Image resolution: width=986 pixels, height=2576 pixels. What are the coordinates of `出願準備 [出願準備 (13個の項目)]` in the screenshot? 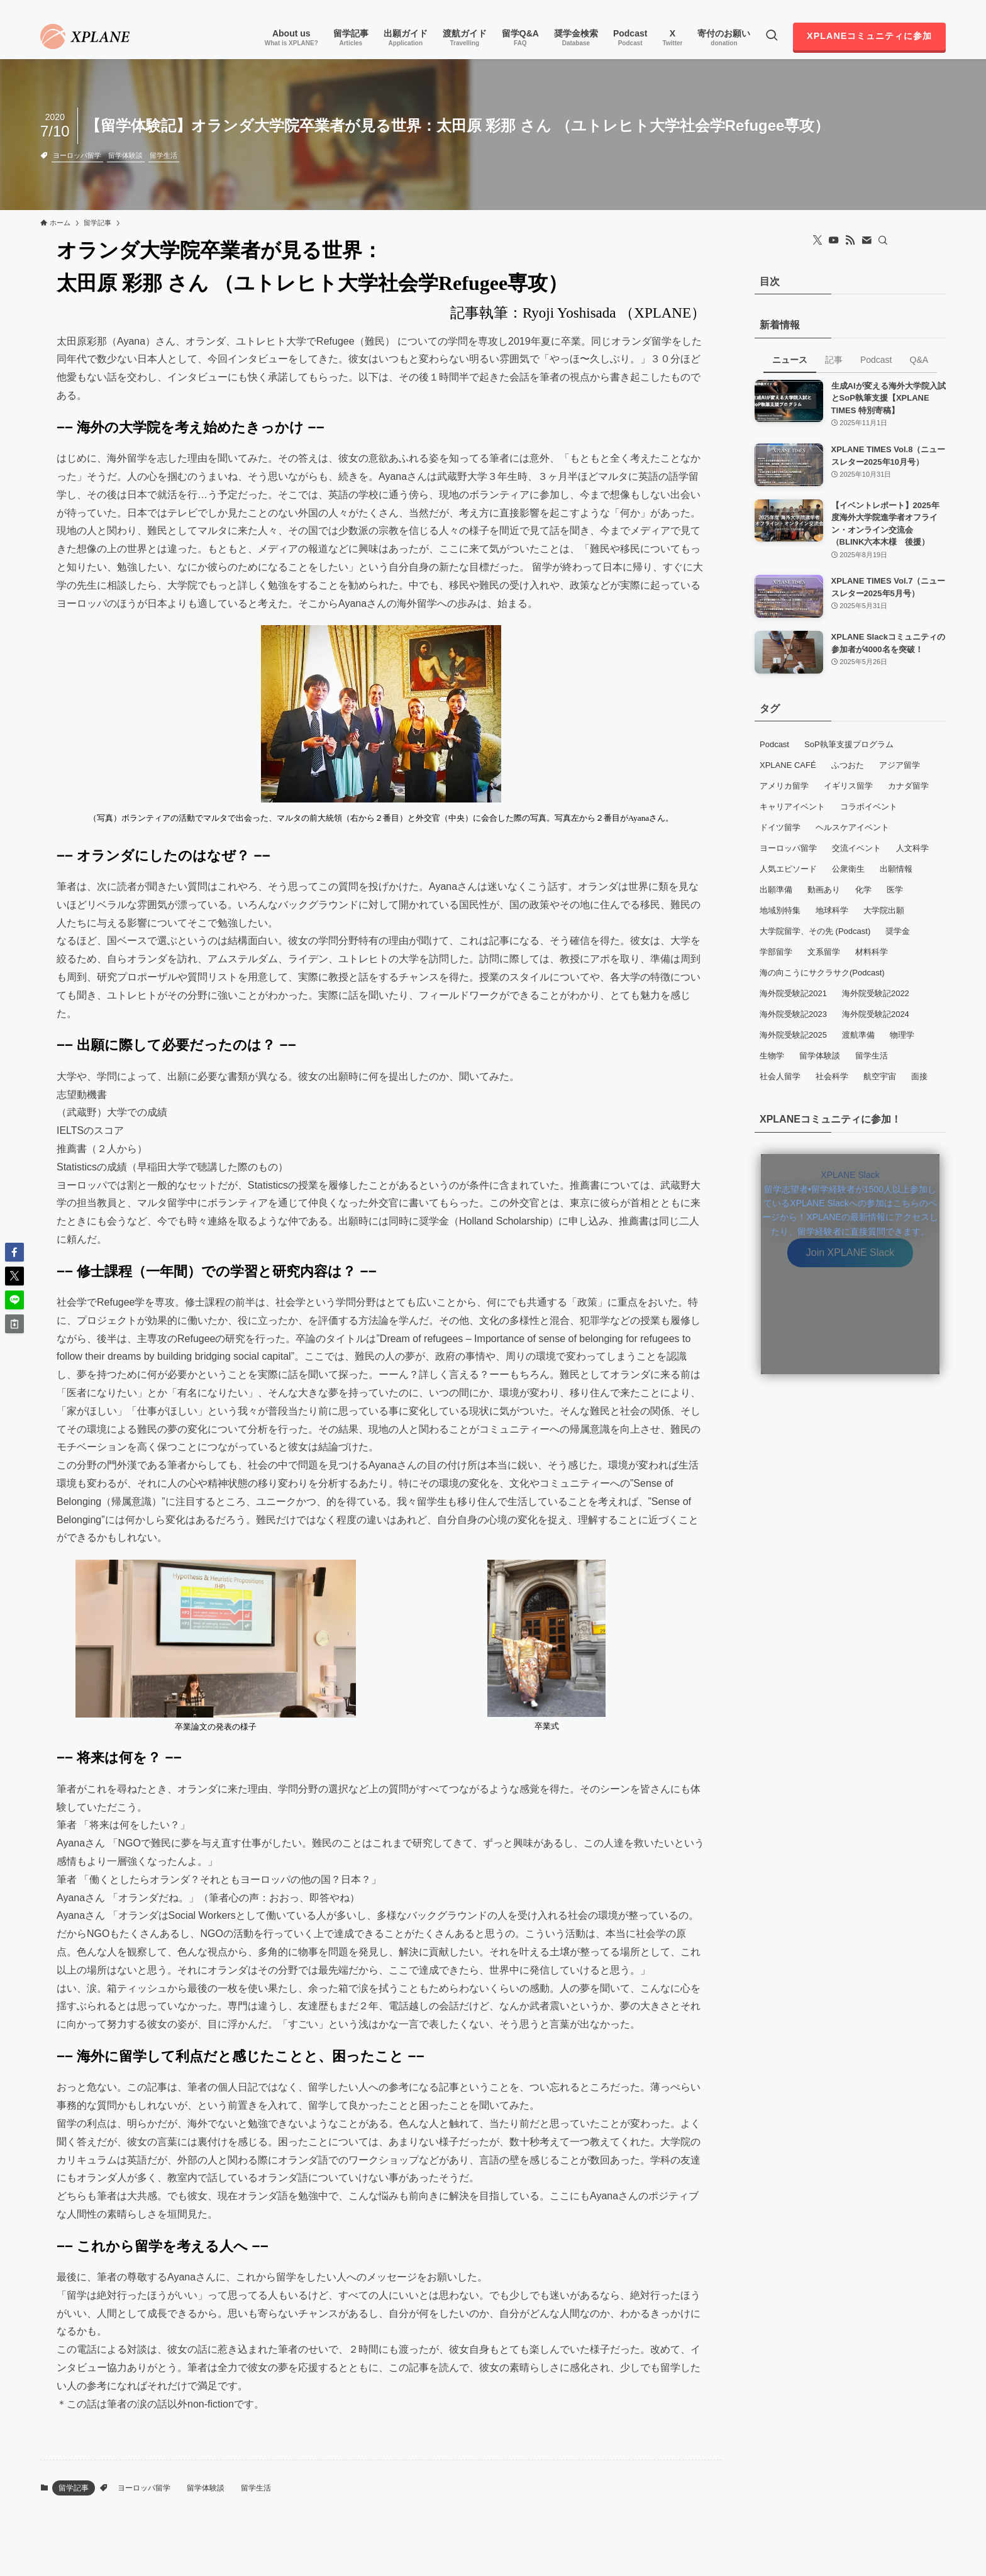 It's located at (776, 889).